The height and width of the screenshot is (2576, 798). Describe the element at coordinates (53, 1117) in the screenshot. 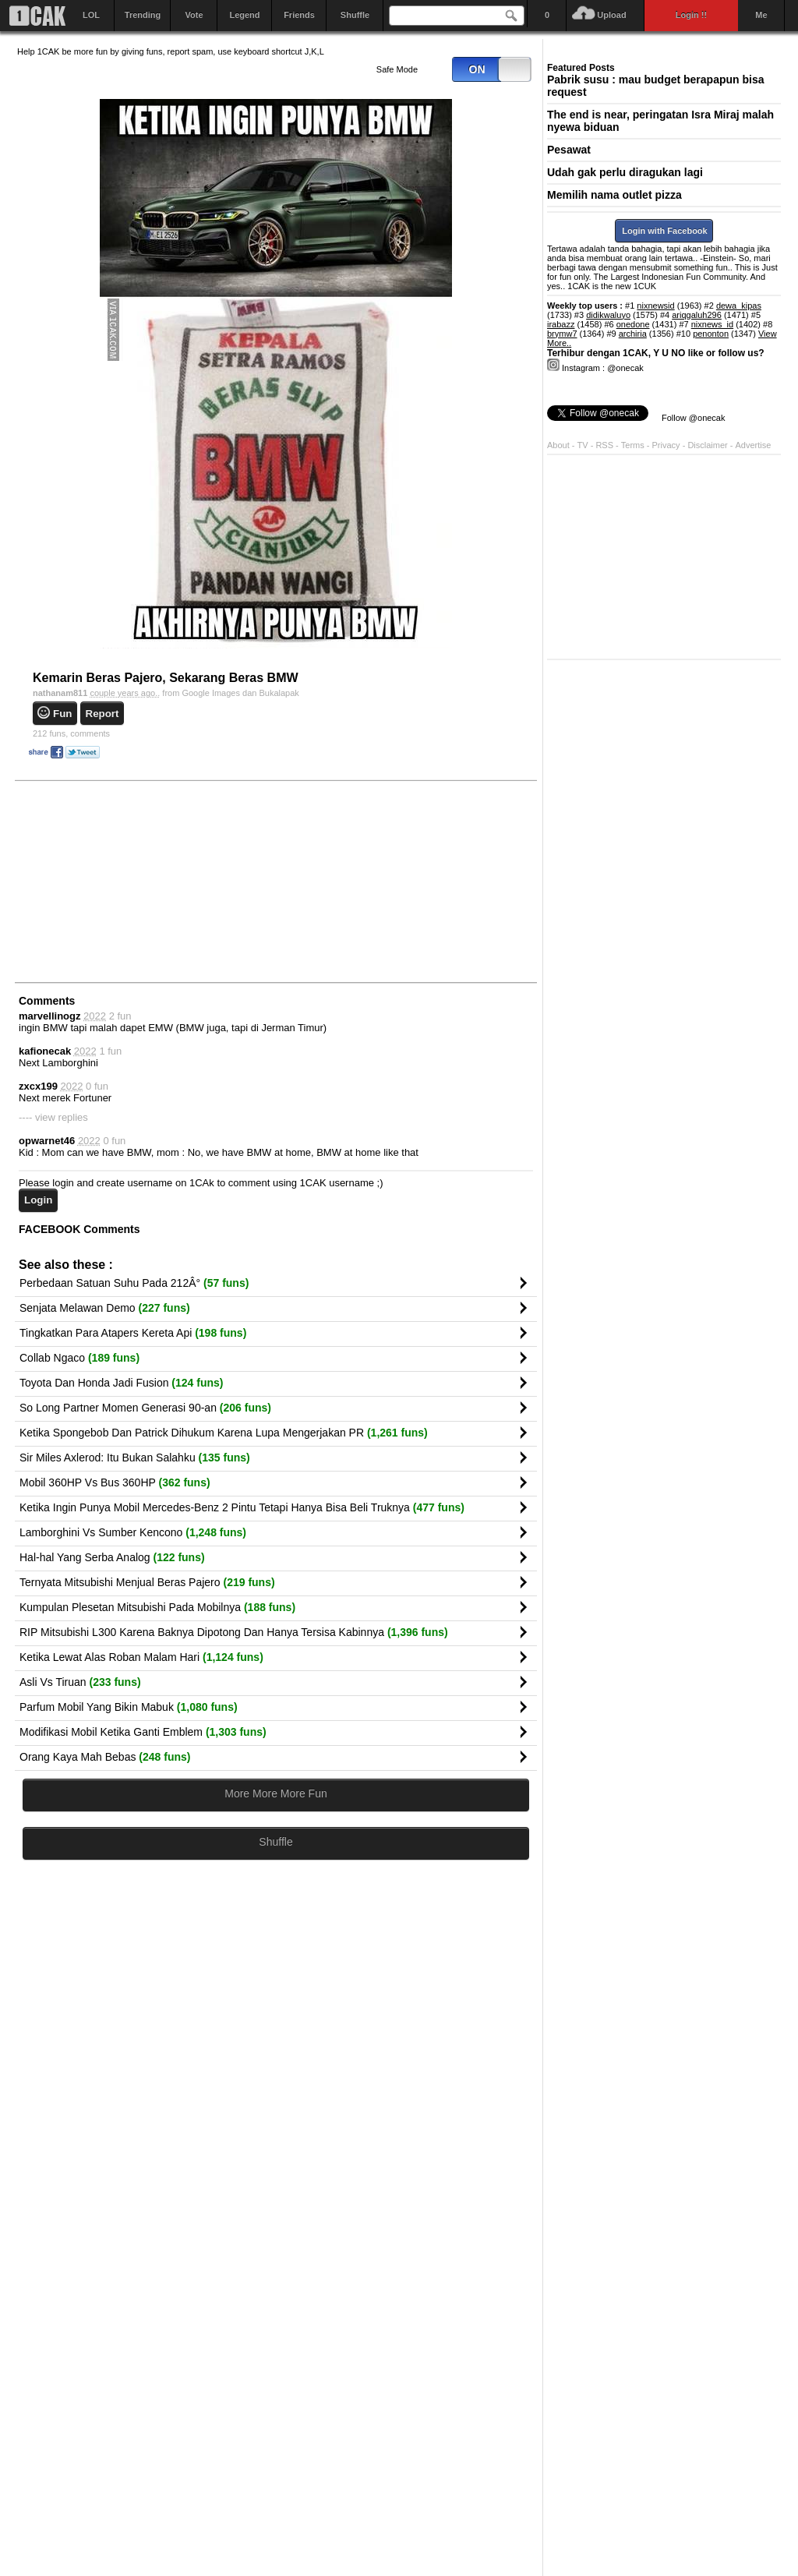

I see `---- view replies` at that location.